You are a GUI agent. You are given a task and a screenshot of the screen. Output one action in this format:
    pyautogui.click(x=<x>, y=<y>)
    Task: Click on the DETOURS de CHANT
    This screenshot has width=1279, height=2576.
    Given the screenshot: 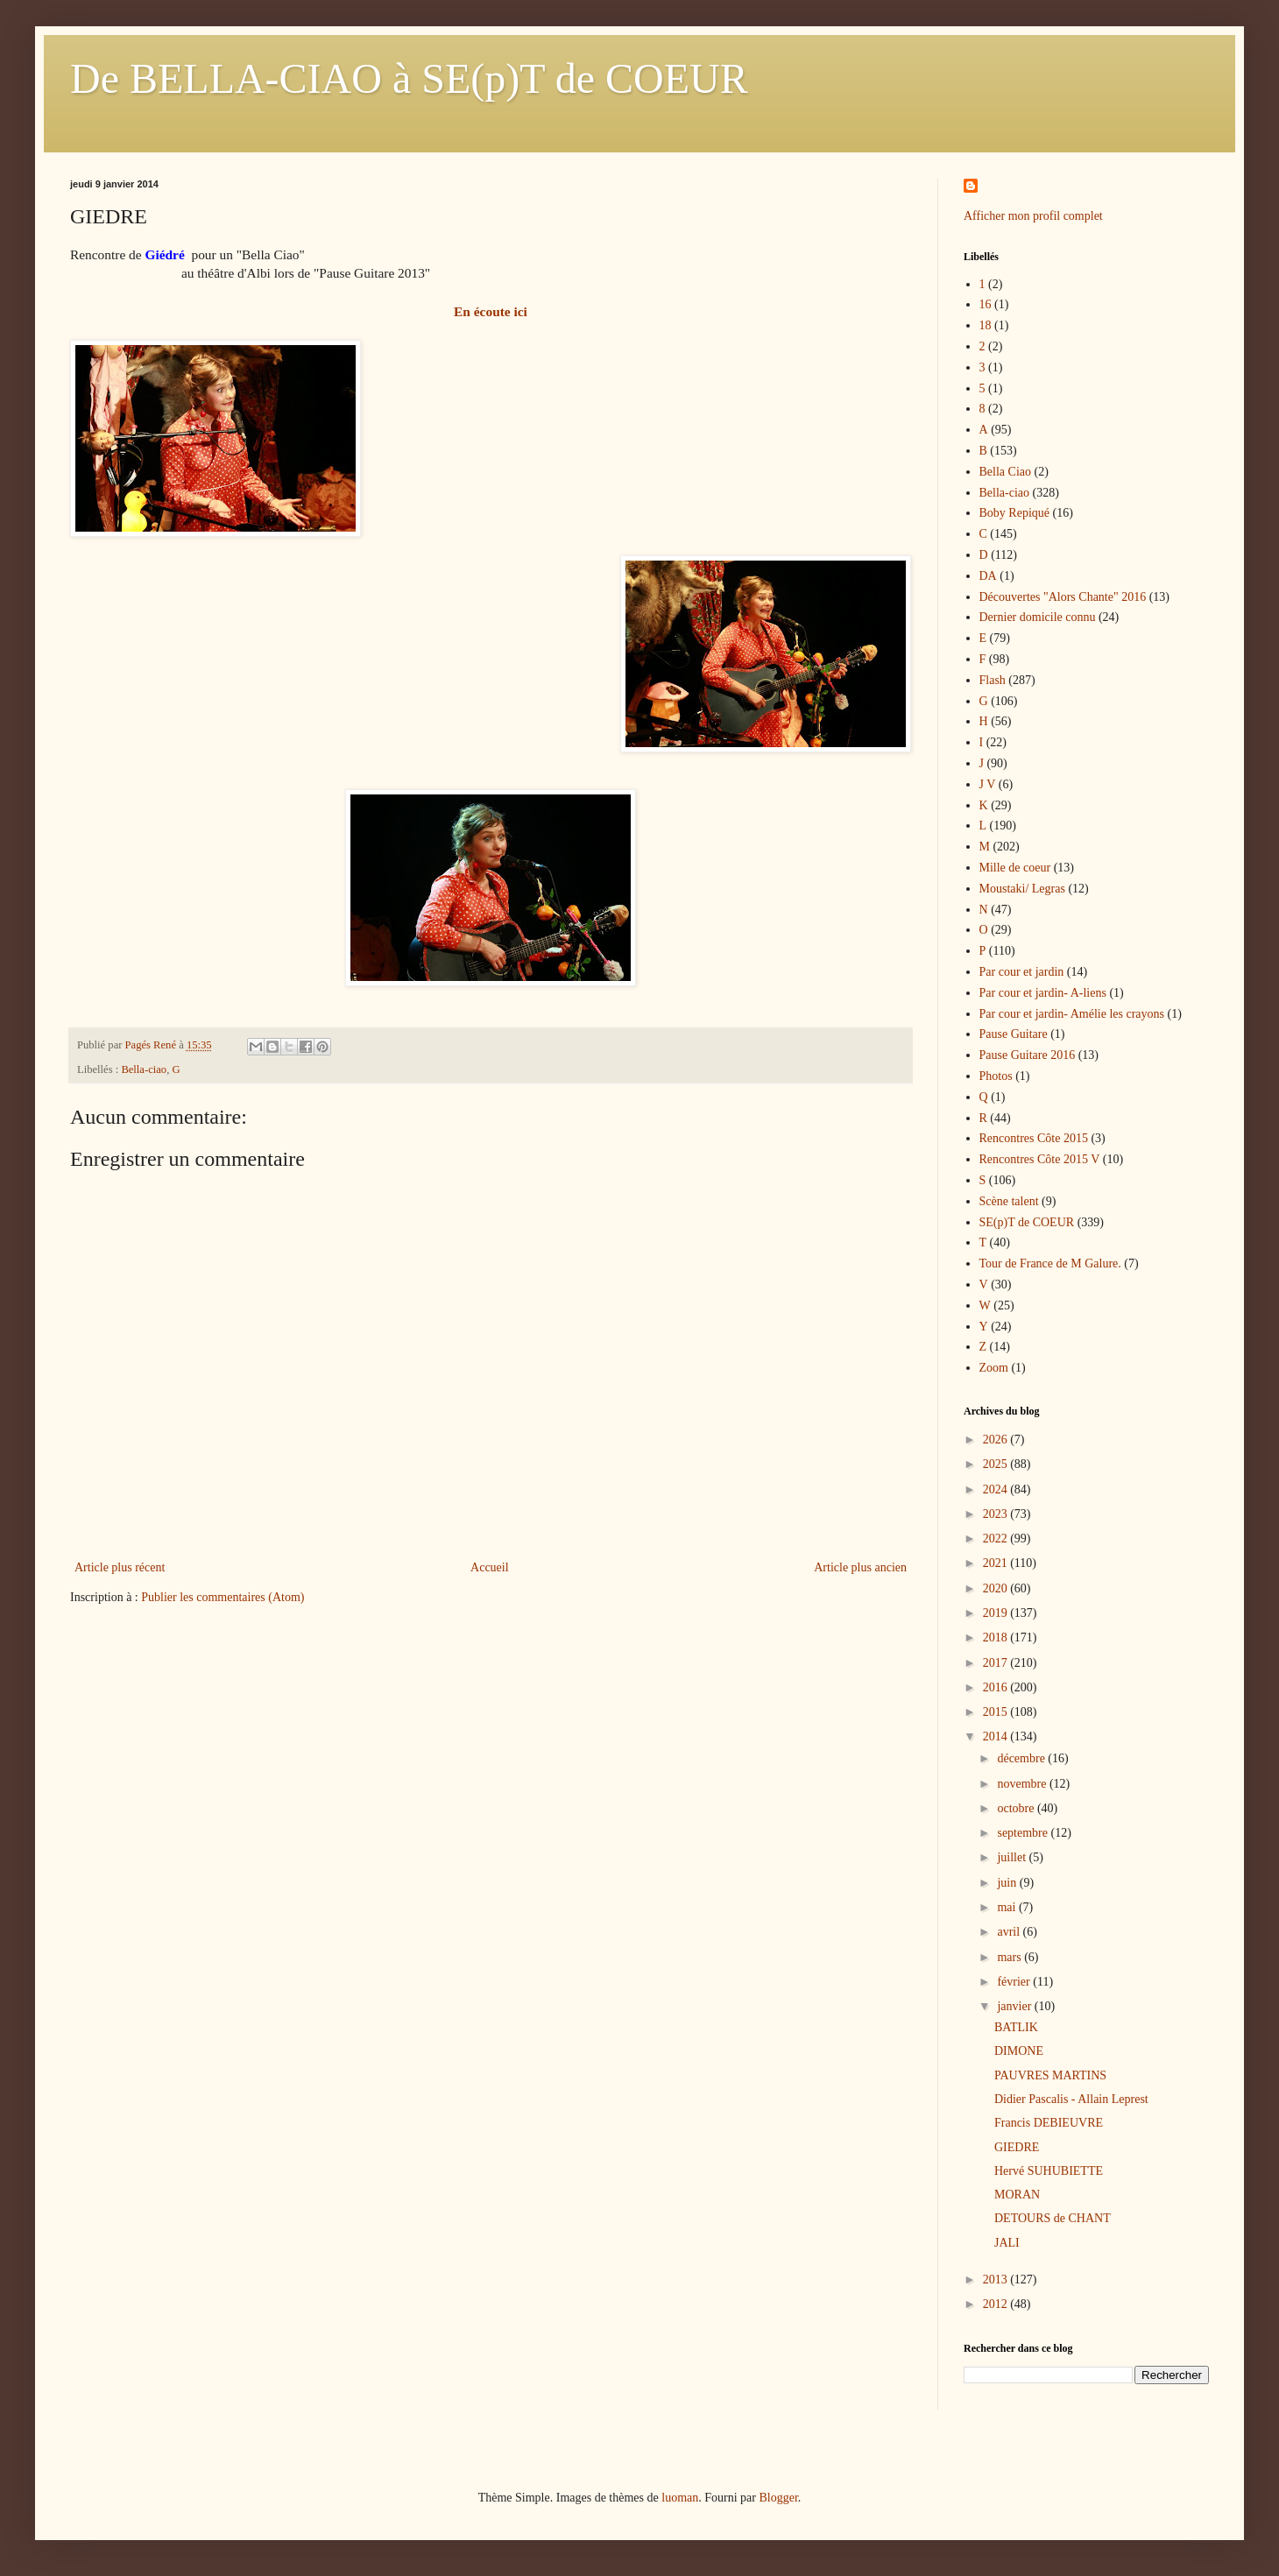 What is the action you would take?
    pyautogui.click(x=1052, y=2218)
    